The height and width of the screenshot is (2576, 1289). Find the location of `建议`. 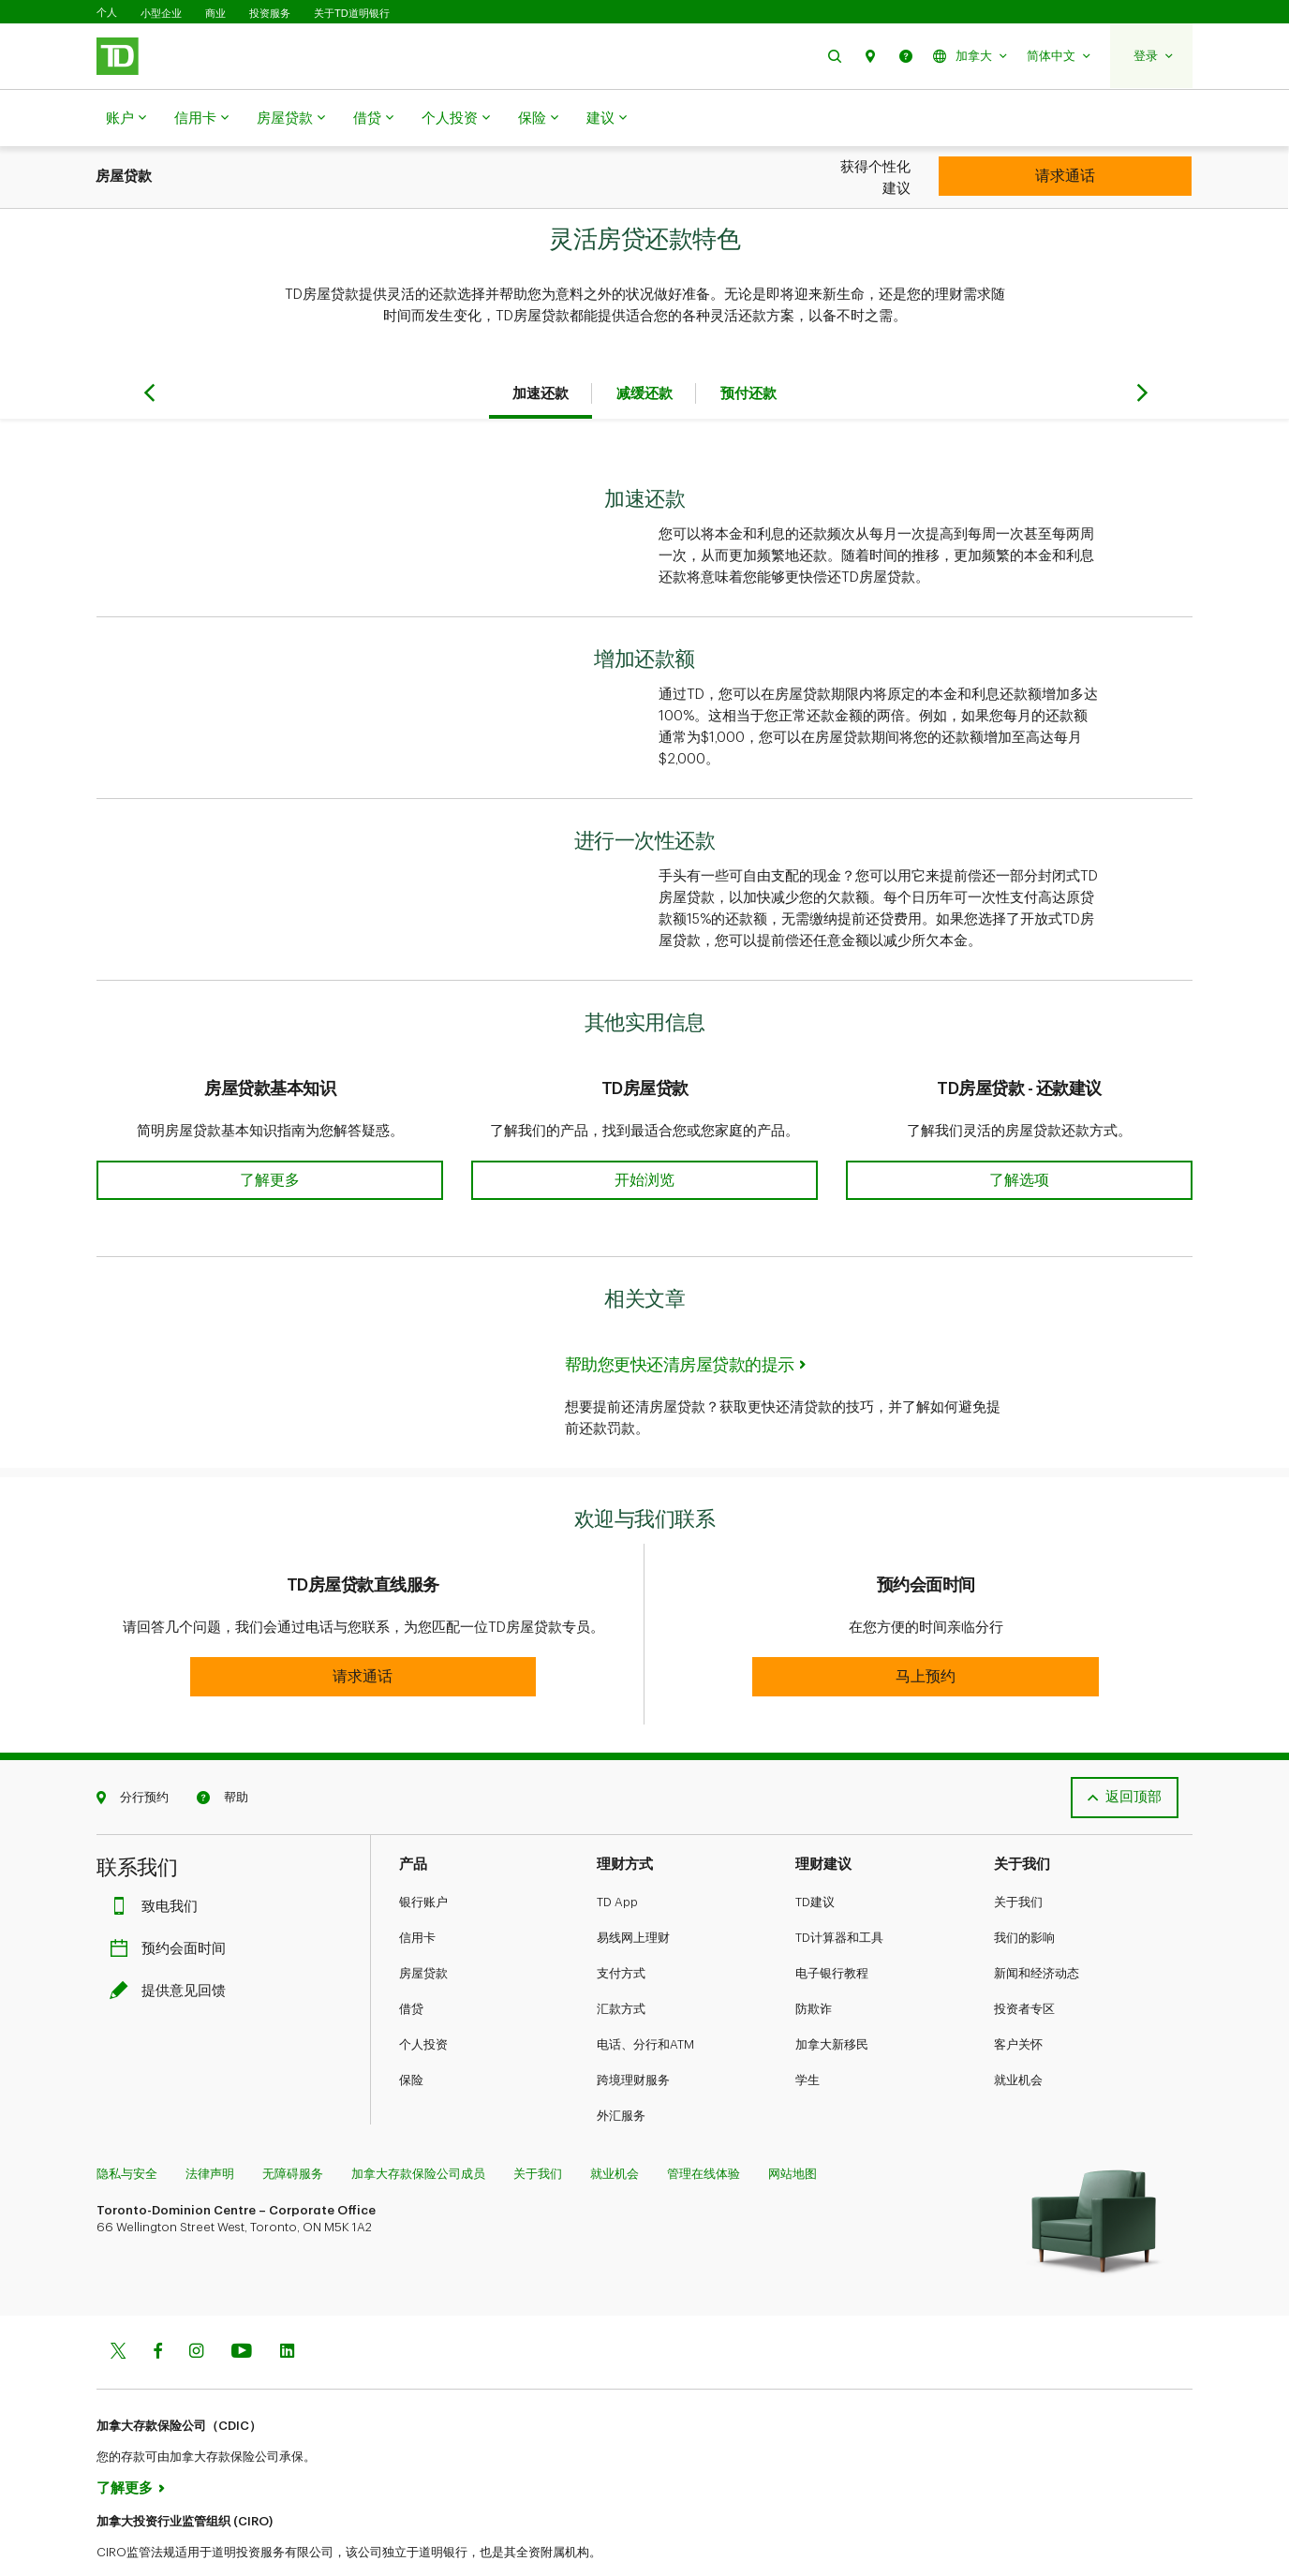

建议 is located at coordinates (606, 119).